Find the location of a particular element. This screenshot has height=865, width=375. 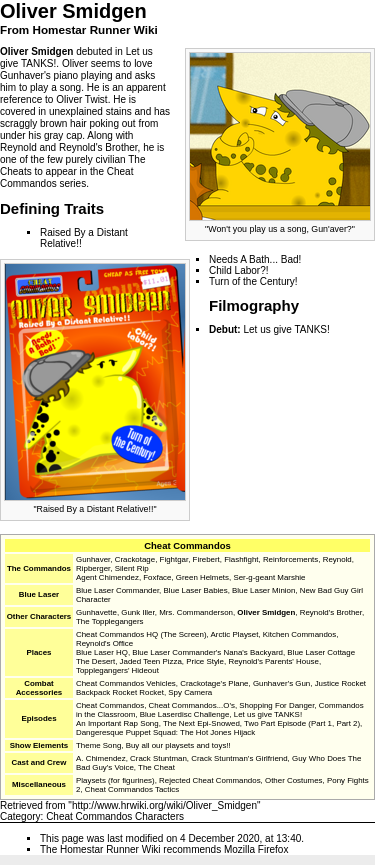

Gunhaver's Gun is located at coordinates (281, 683).